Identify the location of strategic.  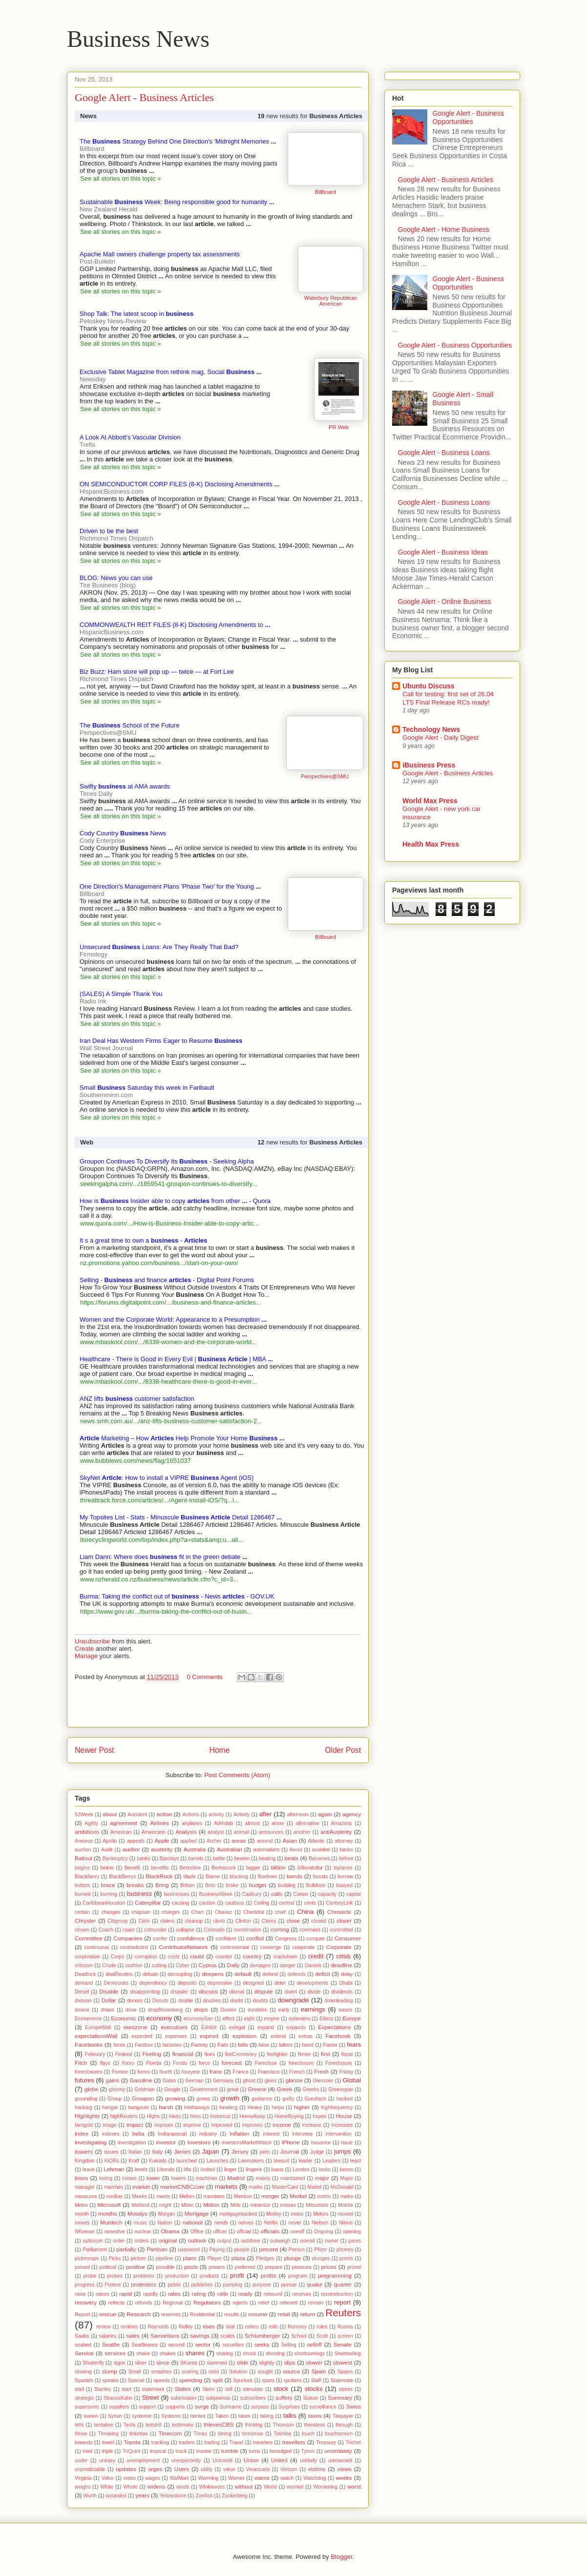
(84, 2398).